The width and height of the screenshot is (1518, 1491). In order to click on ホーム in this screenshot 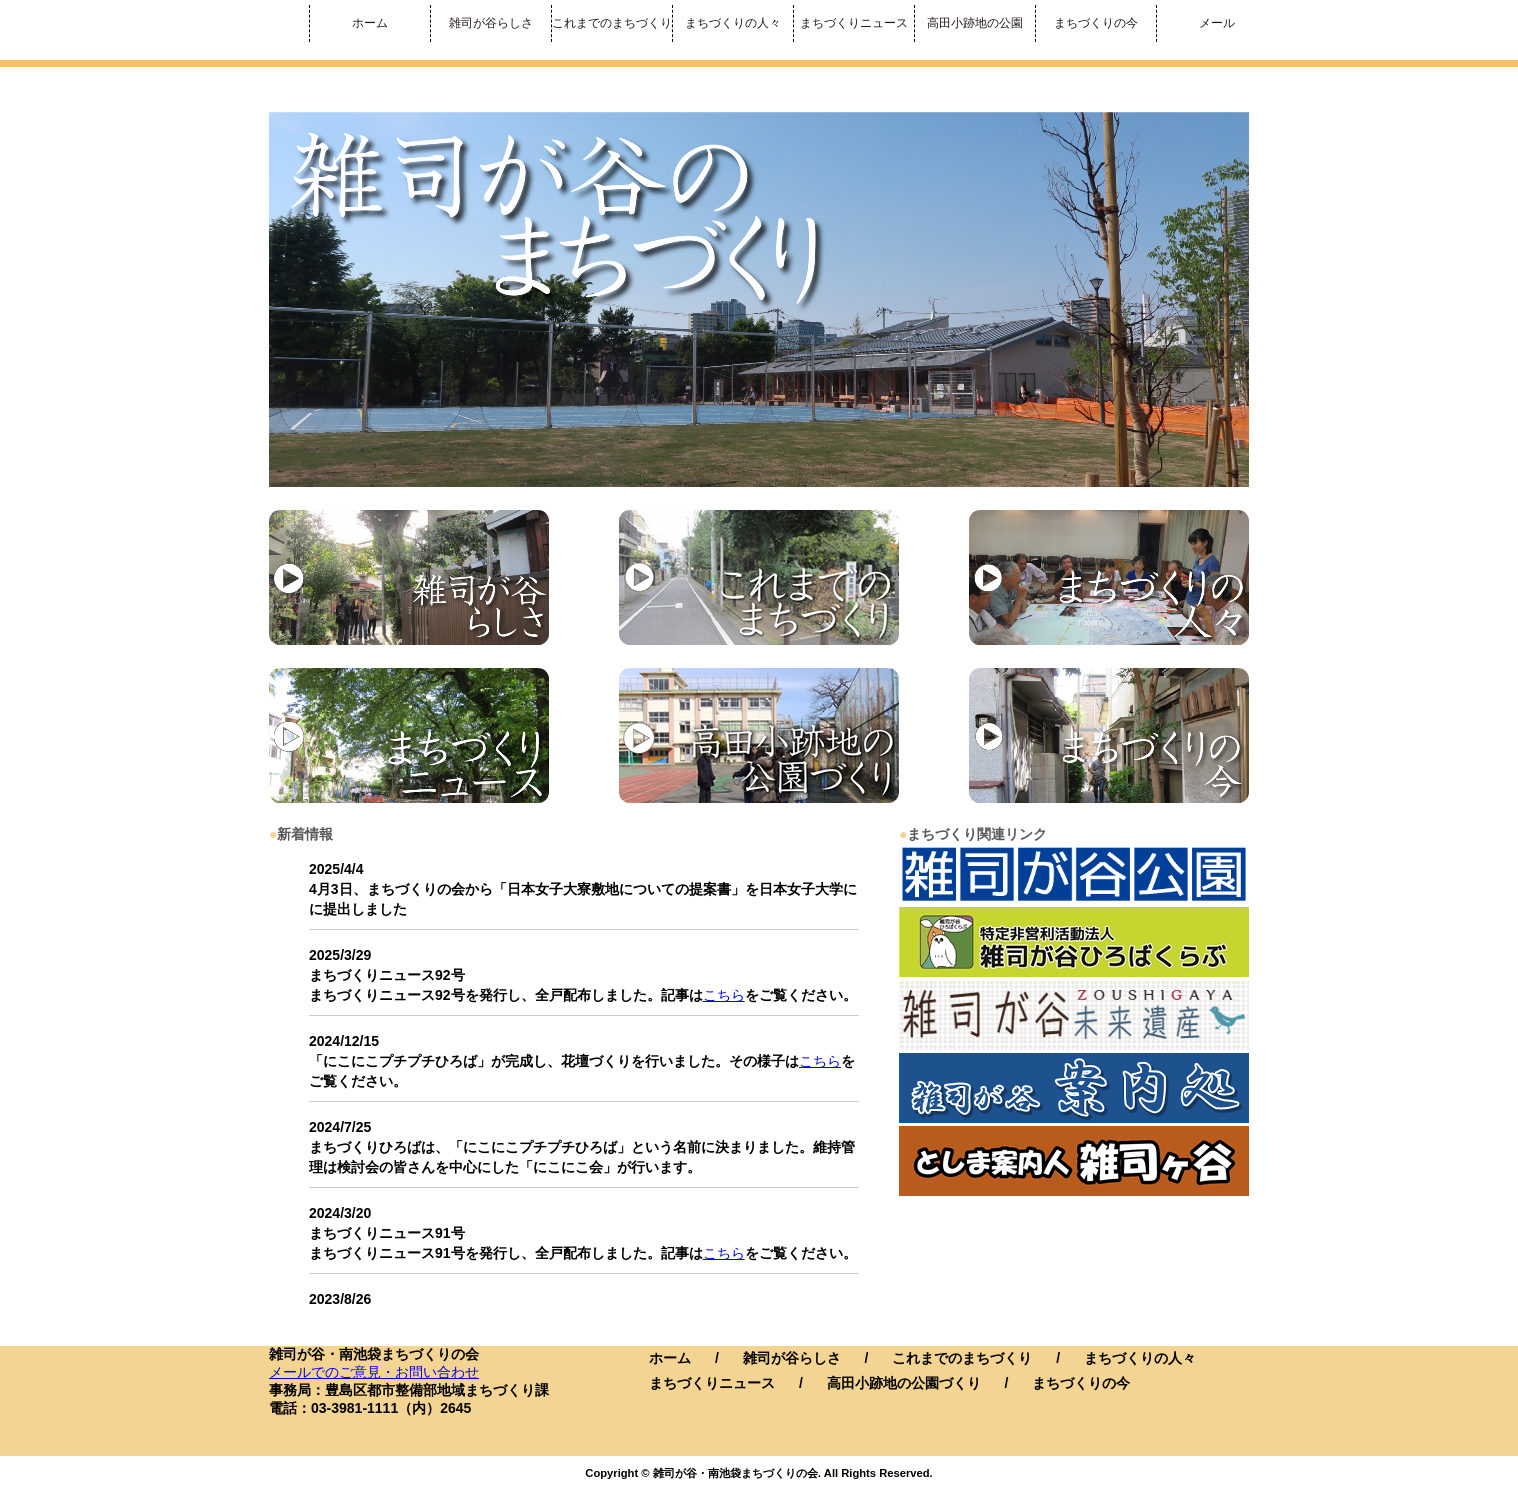, I will do `click(370, 23)`.